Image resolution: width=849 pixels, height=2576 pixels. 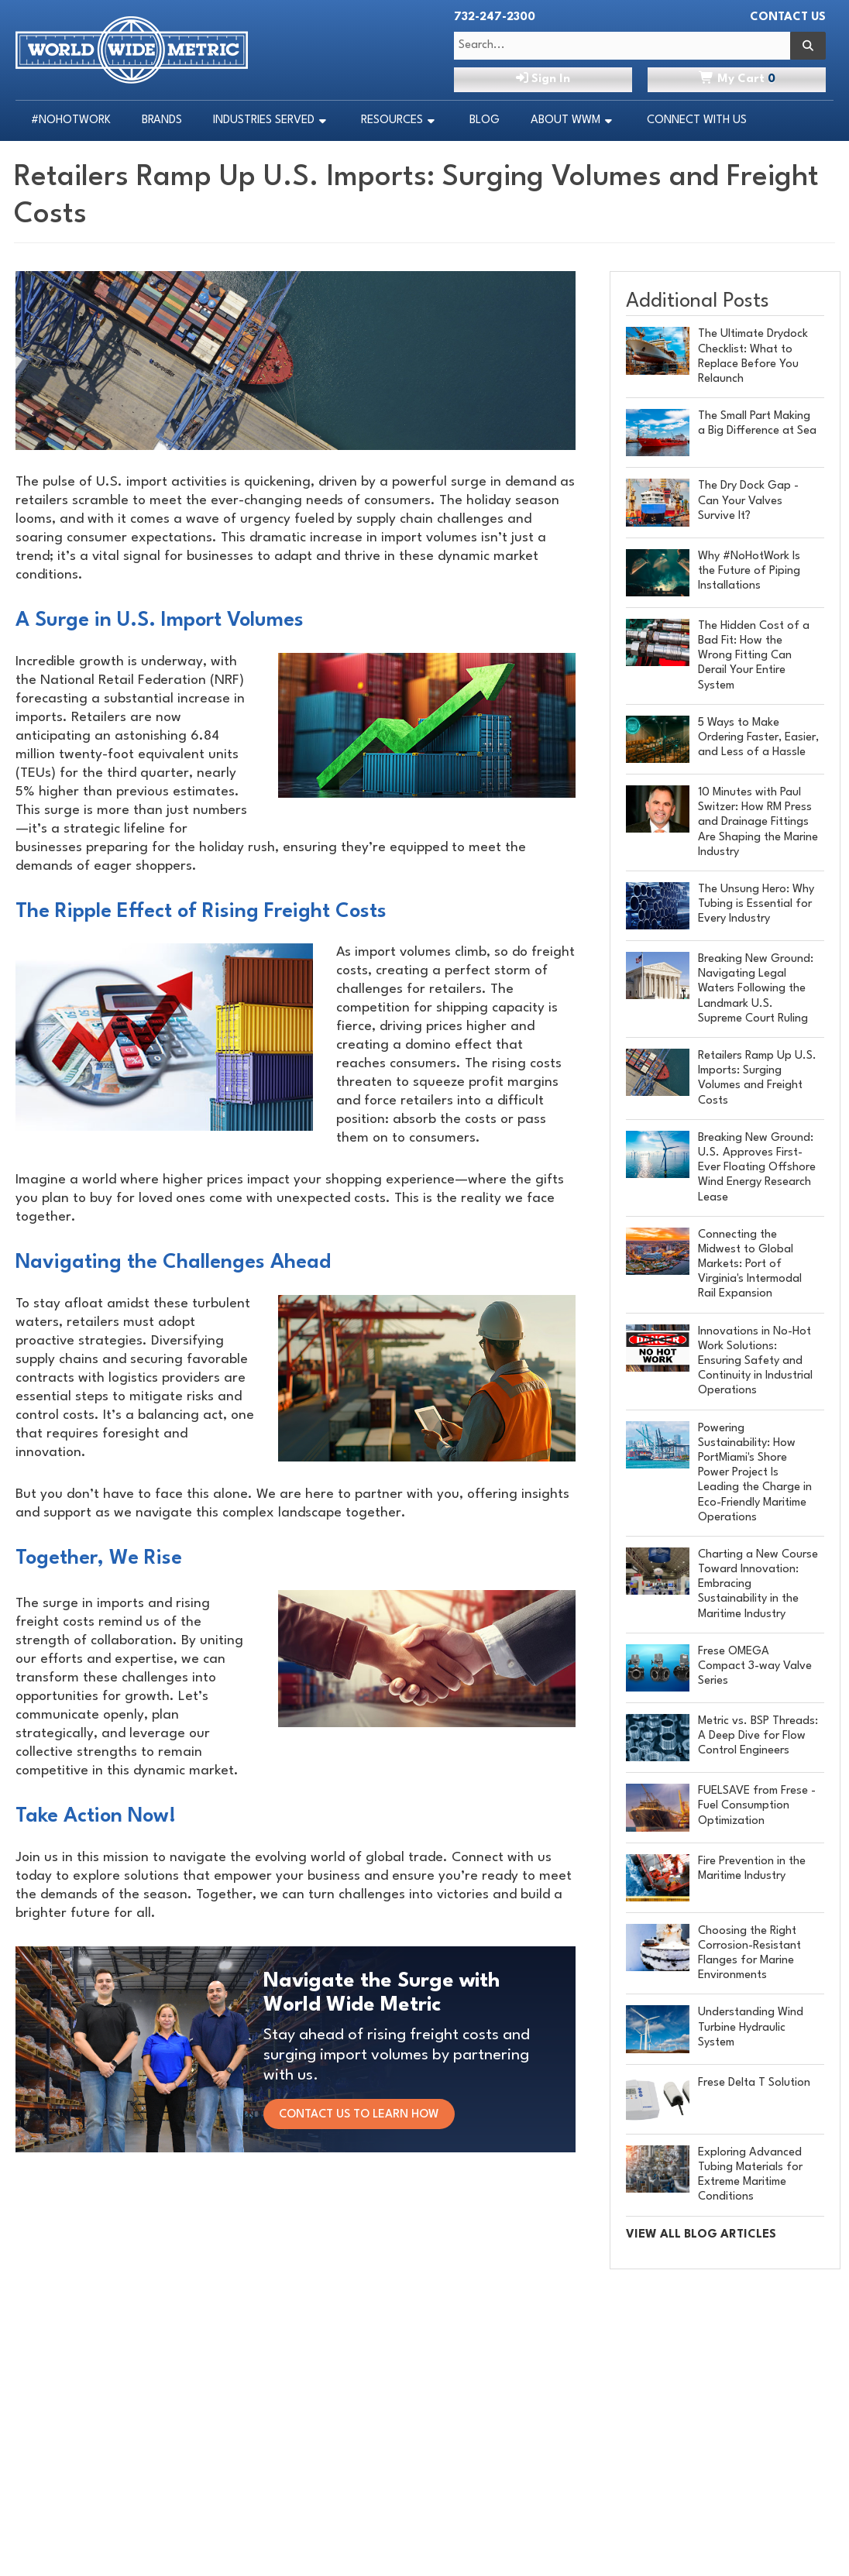 What do you see at coordinates (757, 1805) in the screenshot?
I see `FUELSAVE from Frese - Fuel Consumption Optimization` at bounding box center [757, 1805].